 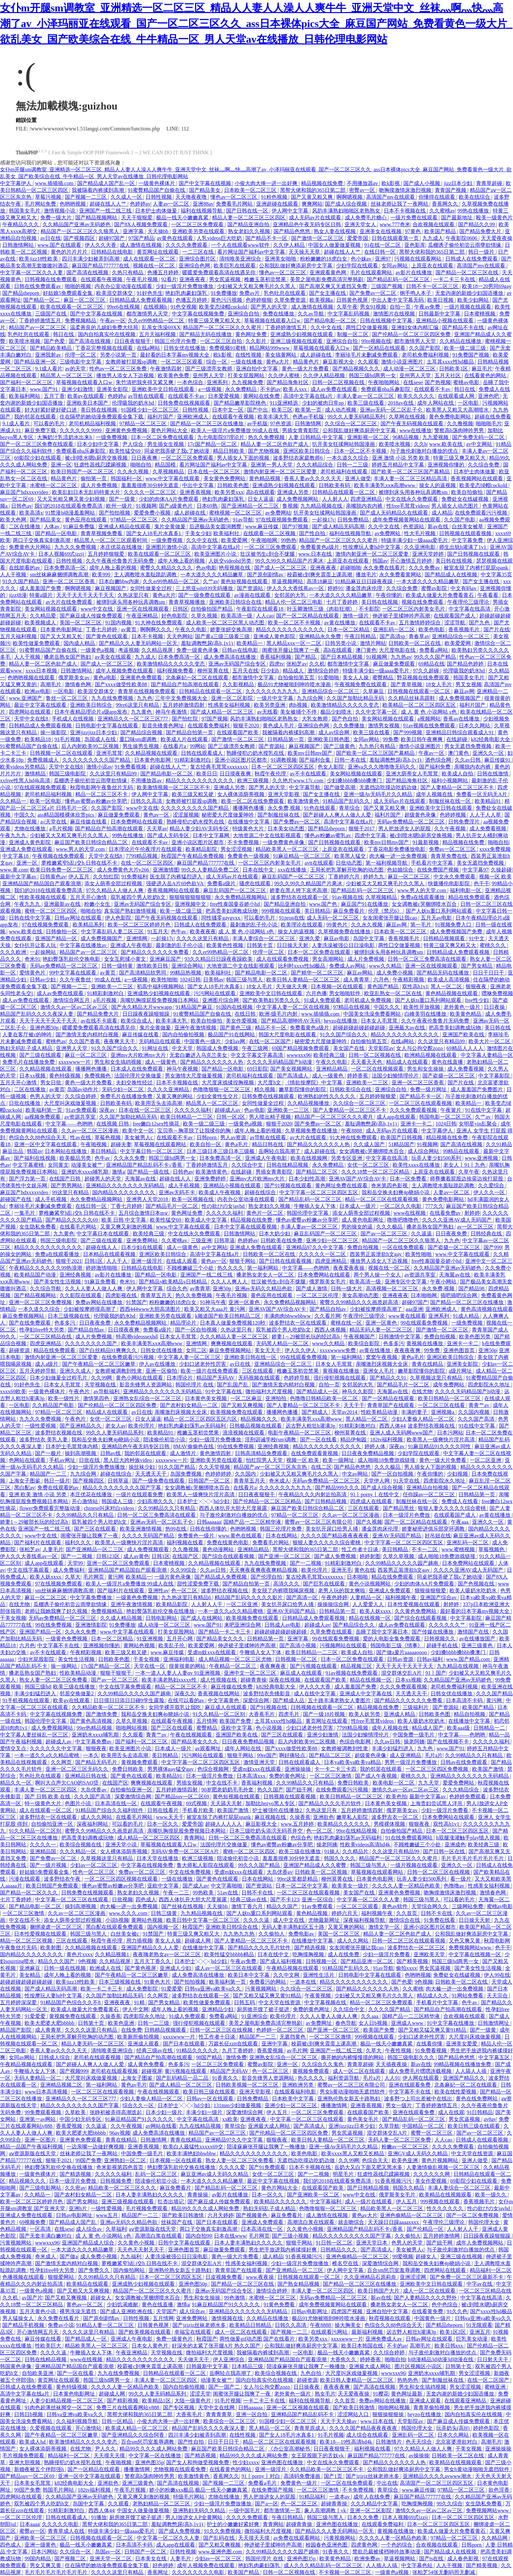 What do you see at coordinates (202, 753) in the screenshot?
I see `日韩在线观看成人` at bounding box center [202, 753].